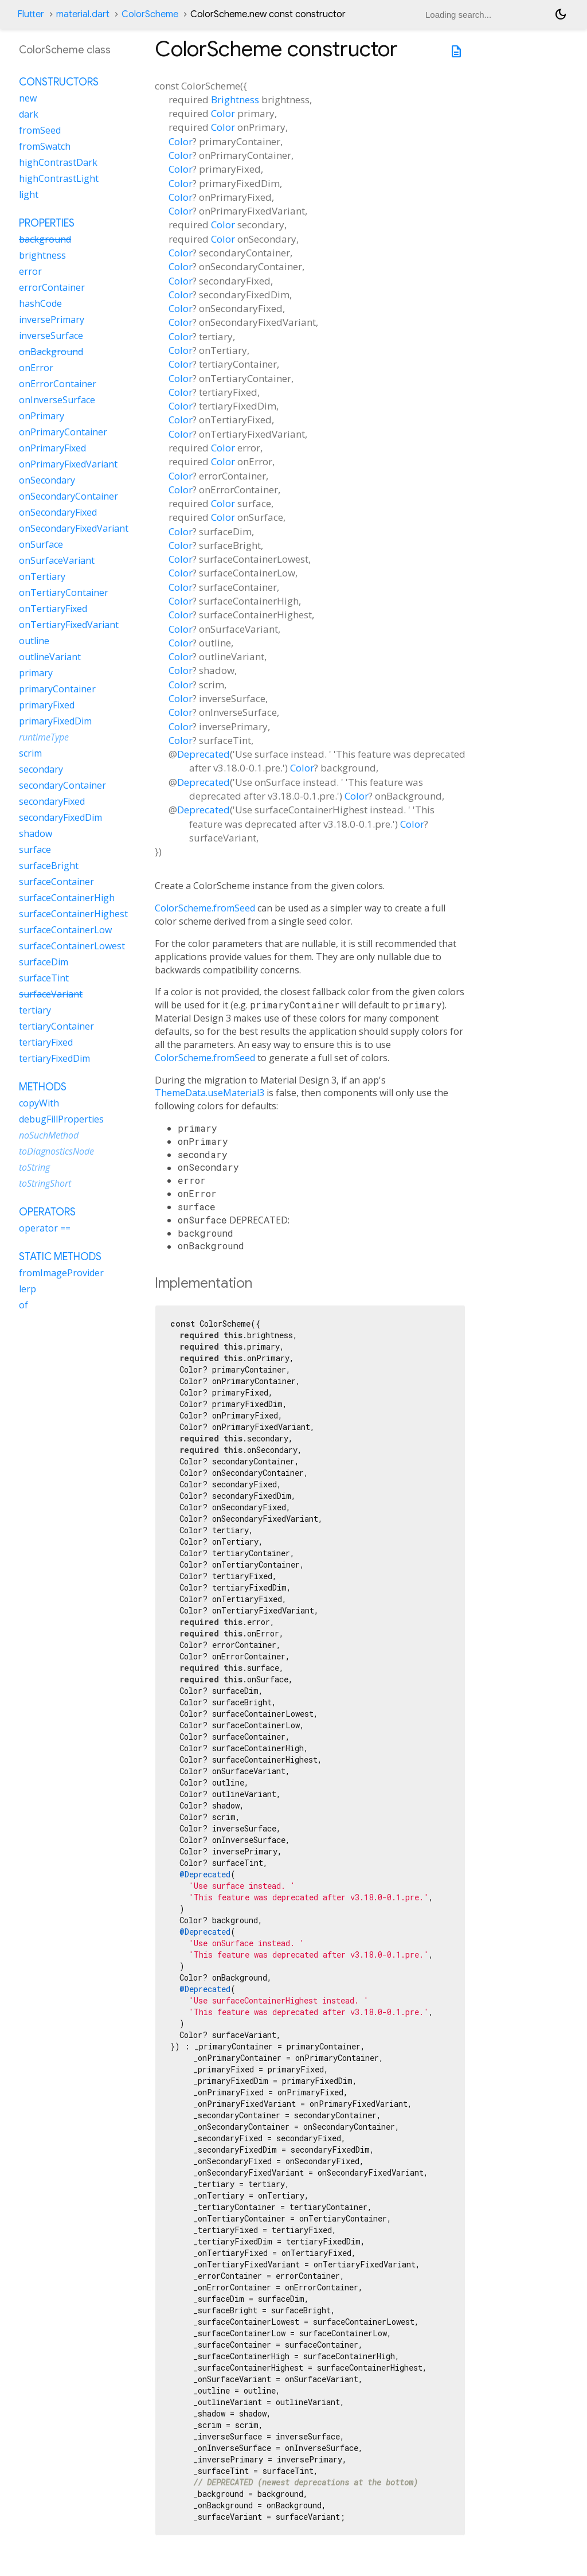  I want to click on of, so click(23, 1305).